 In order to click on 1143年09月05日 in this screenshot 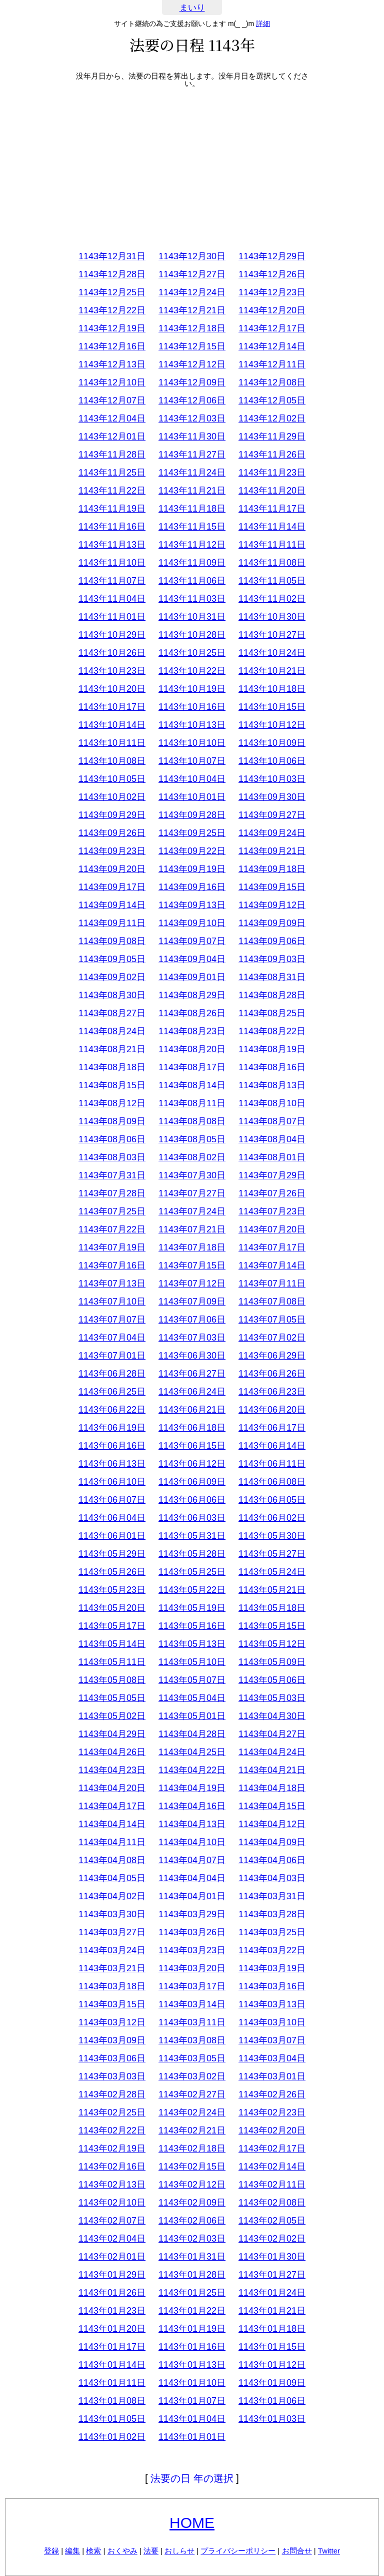, I will do `click(112, 959)`.